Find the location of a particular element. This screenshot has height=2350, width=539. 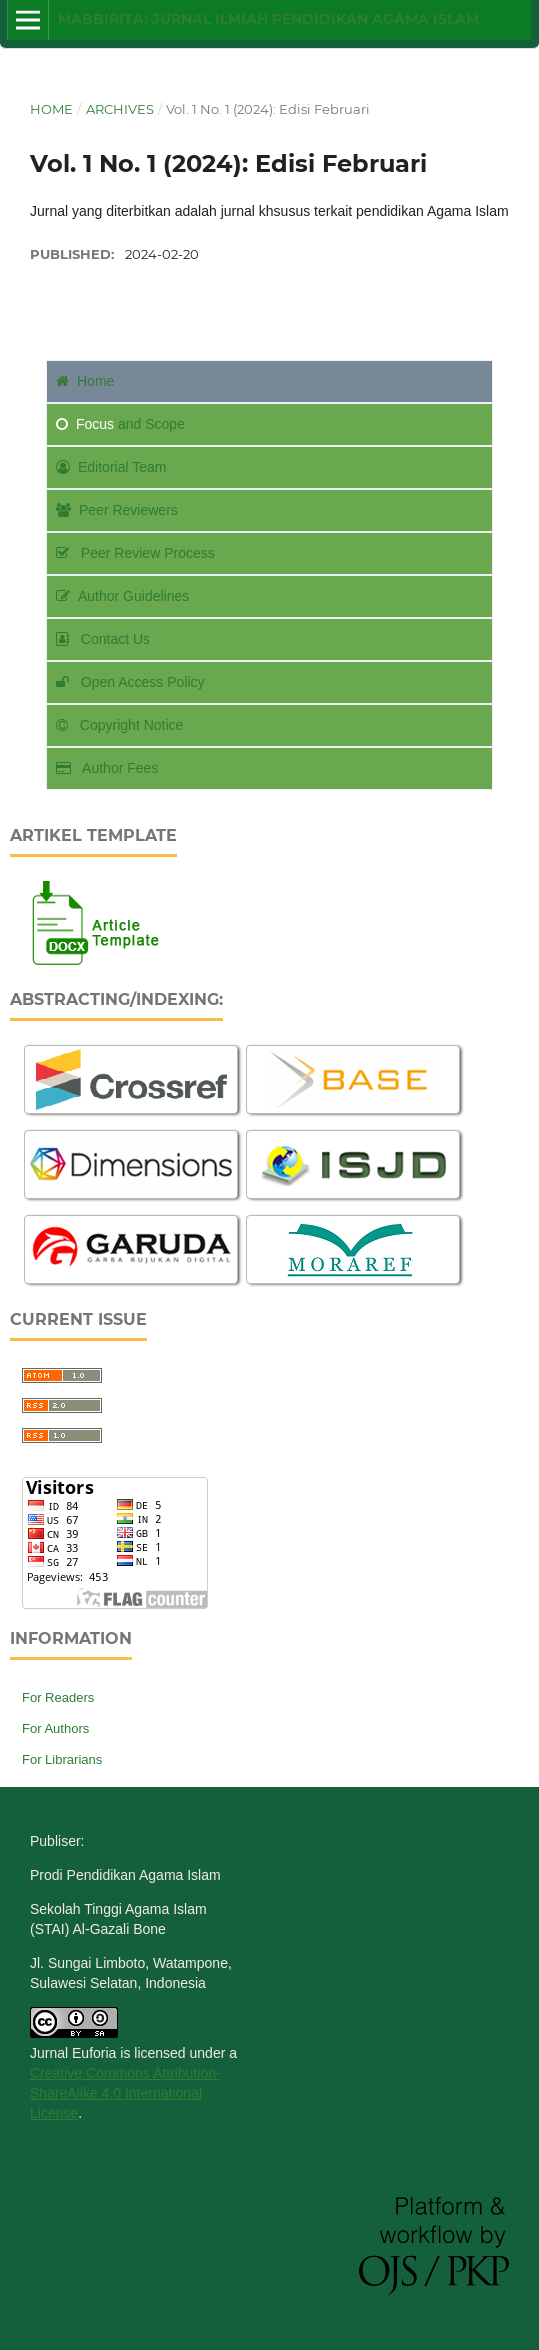

Author Guidelines is located at coordinates (122, 596).